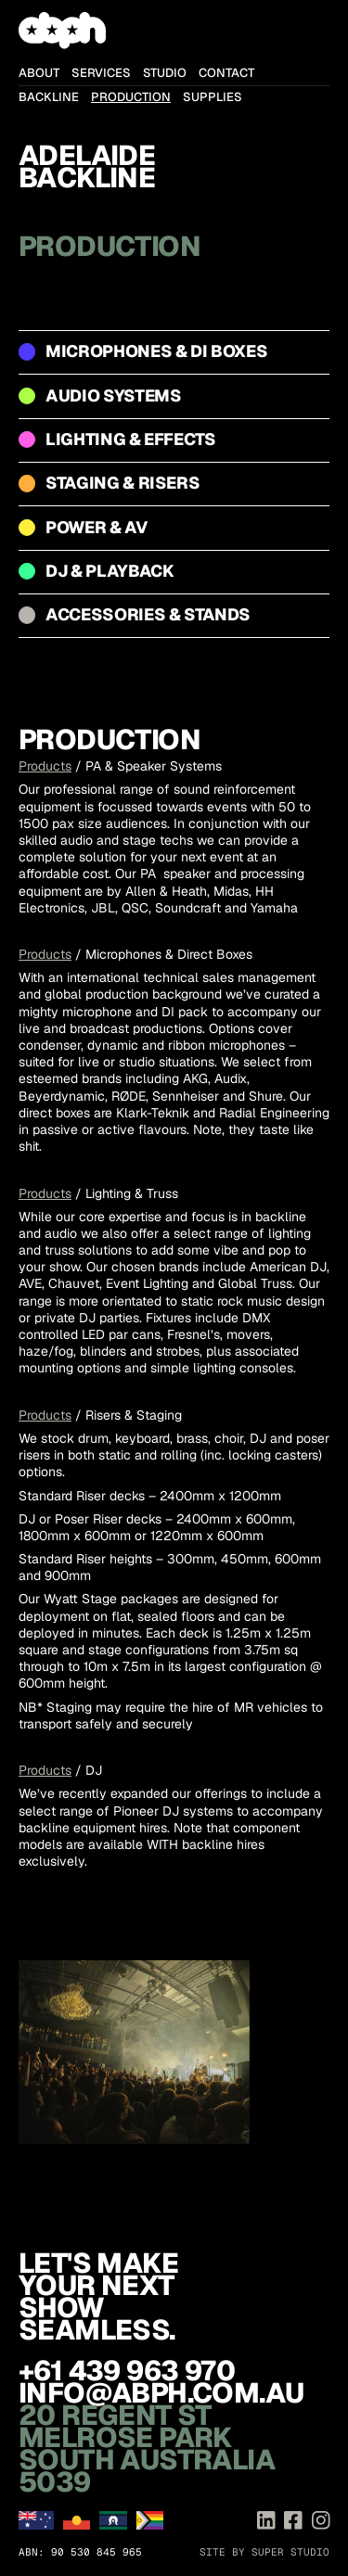  What do you see at coordinates (264, 2551) in the screenshot?
I see `Site by Super Studio` at bounding box center [264, 2551].